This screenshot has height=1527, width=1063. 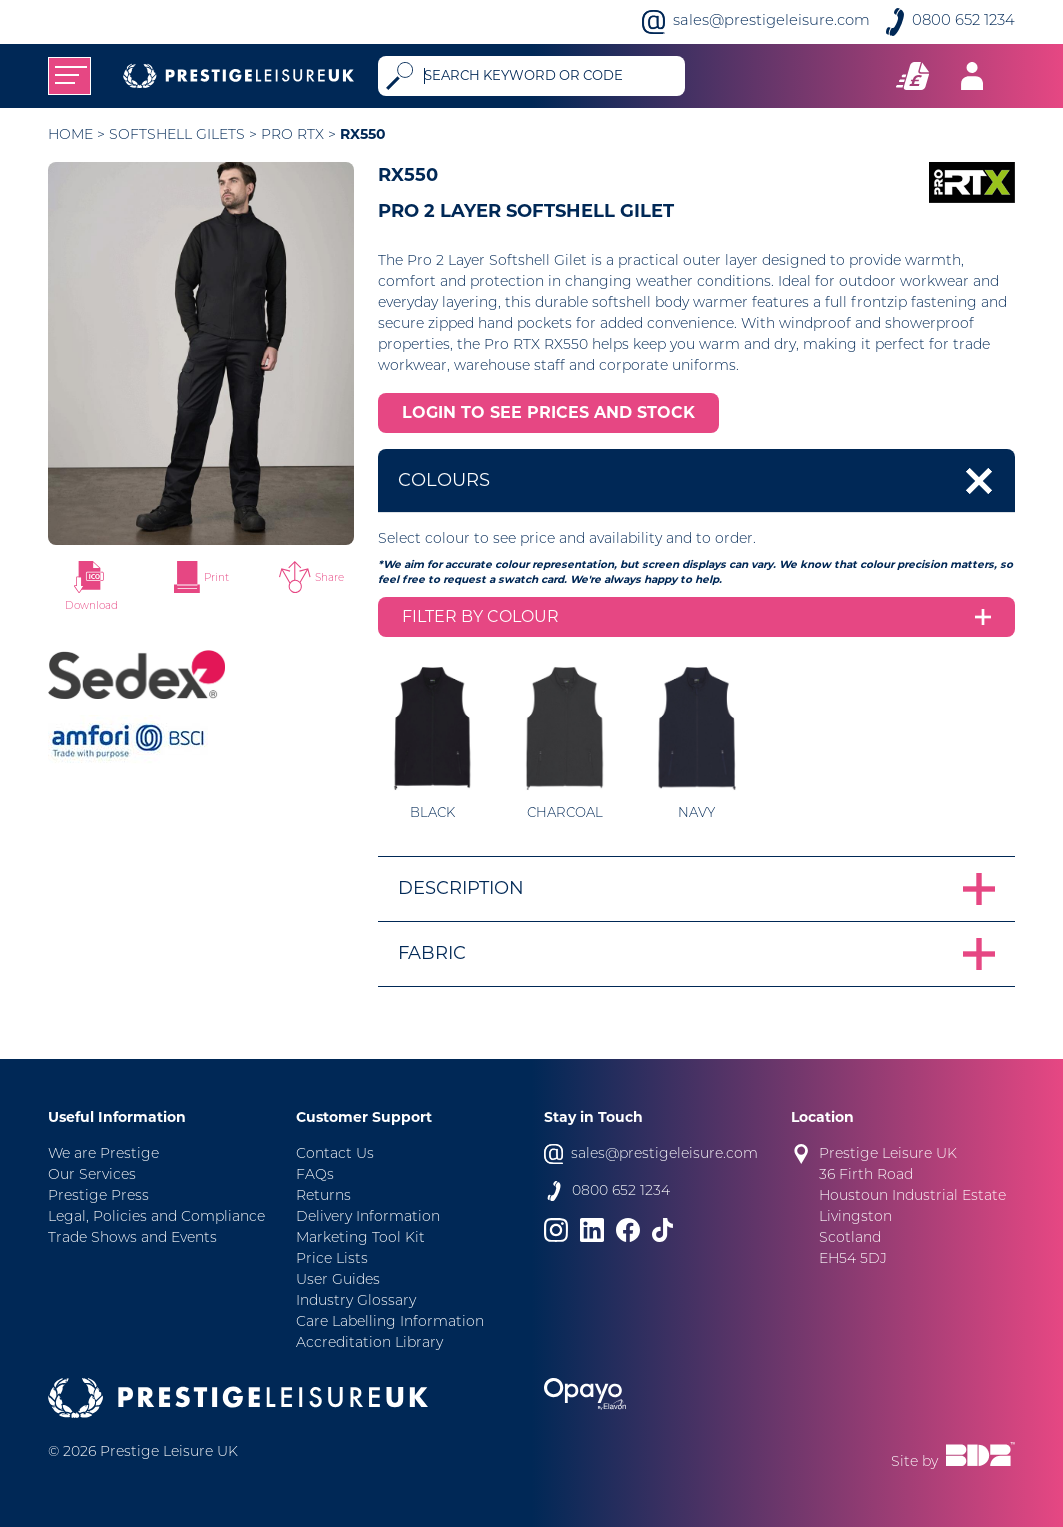 What do you see at coordinates (480, 616) in the screenshot?
I see `Filter by colour` at bounding box center [480, 616].